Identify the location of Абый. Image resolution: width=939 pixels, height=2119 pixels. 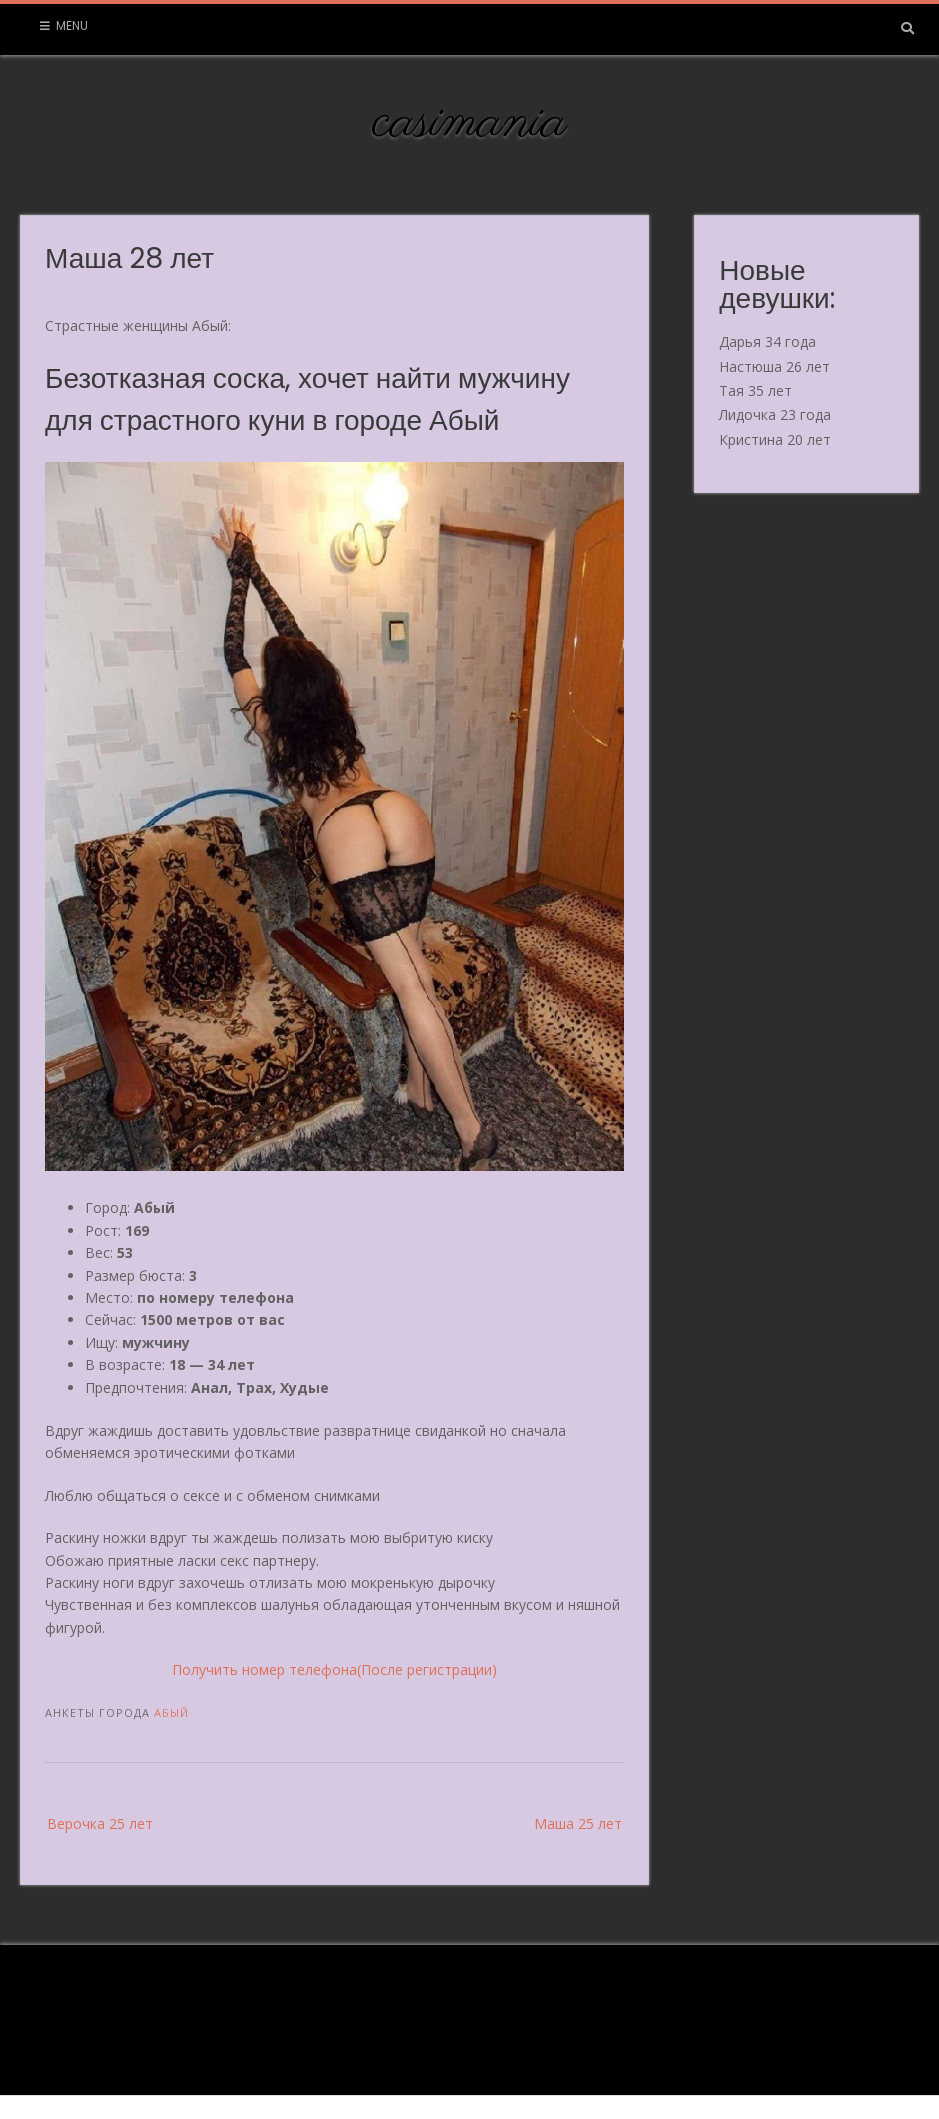
(171, 1712).